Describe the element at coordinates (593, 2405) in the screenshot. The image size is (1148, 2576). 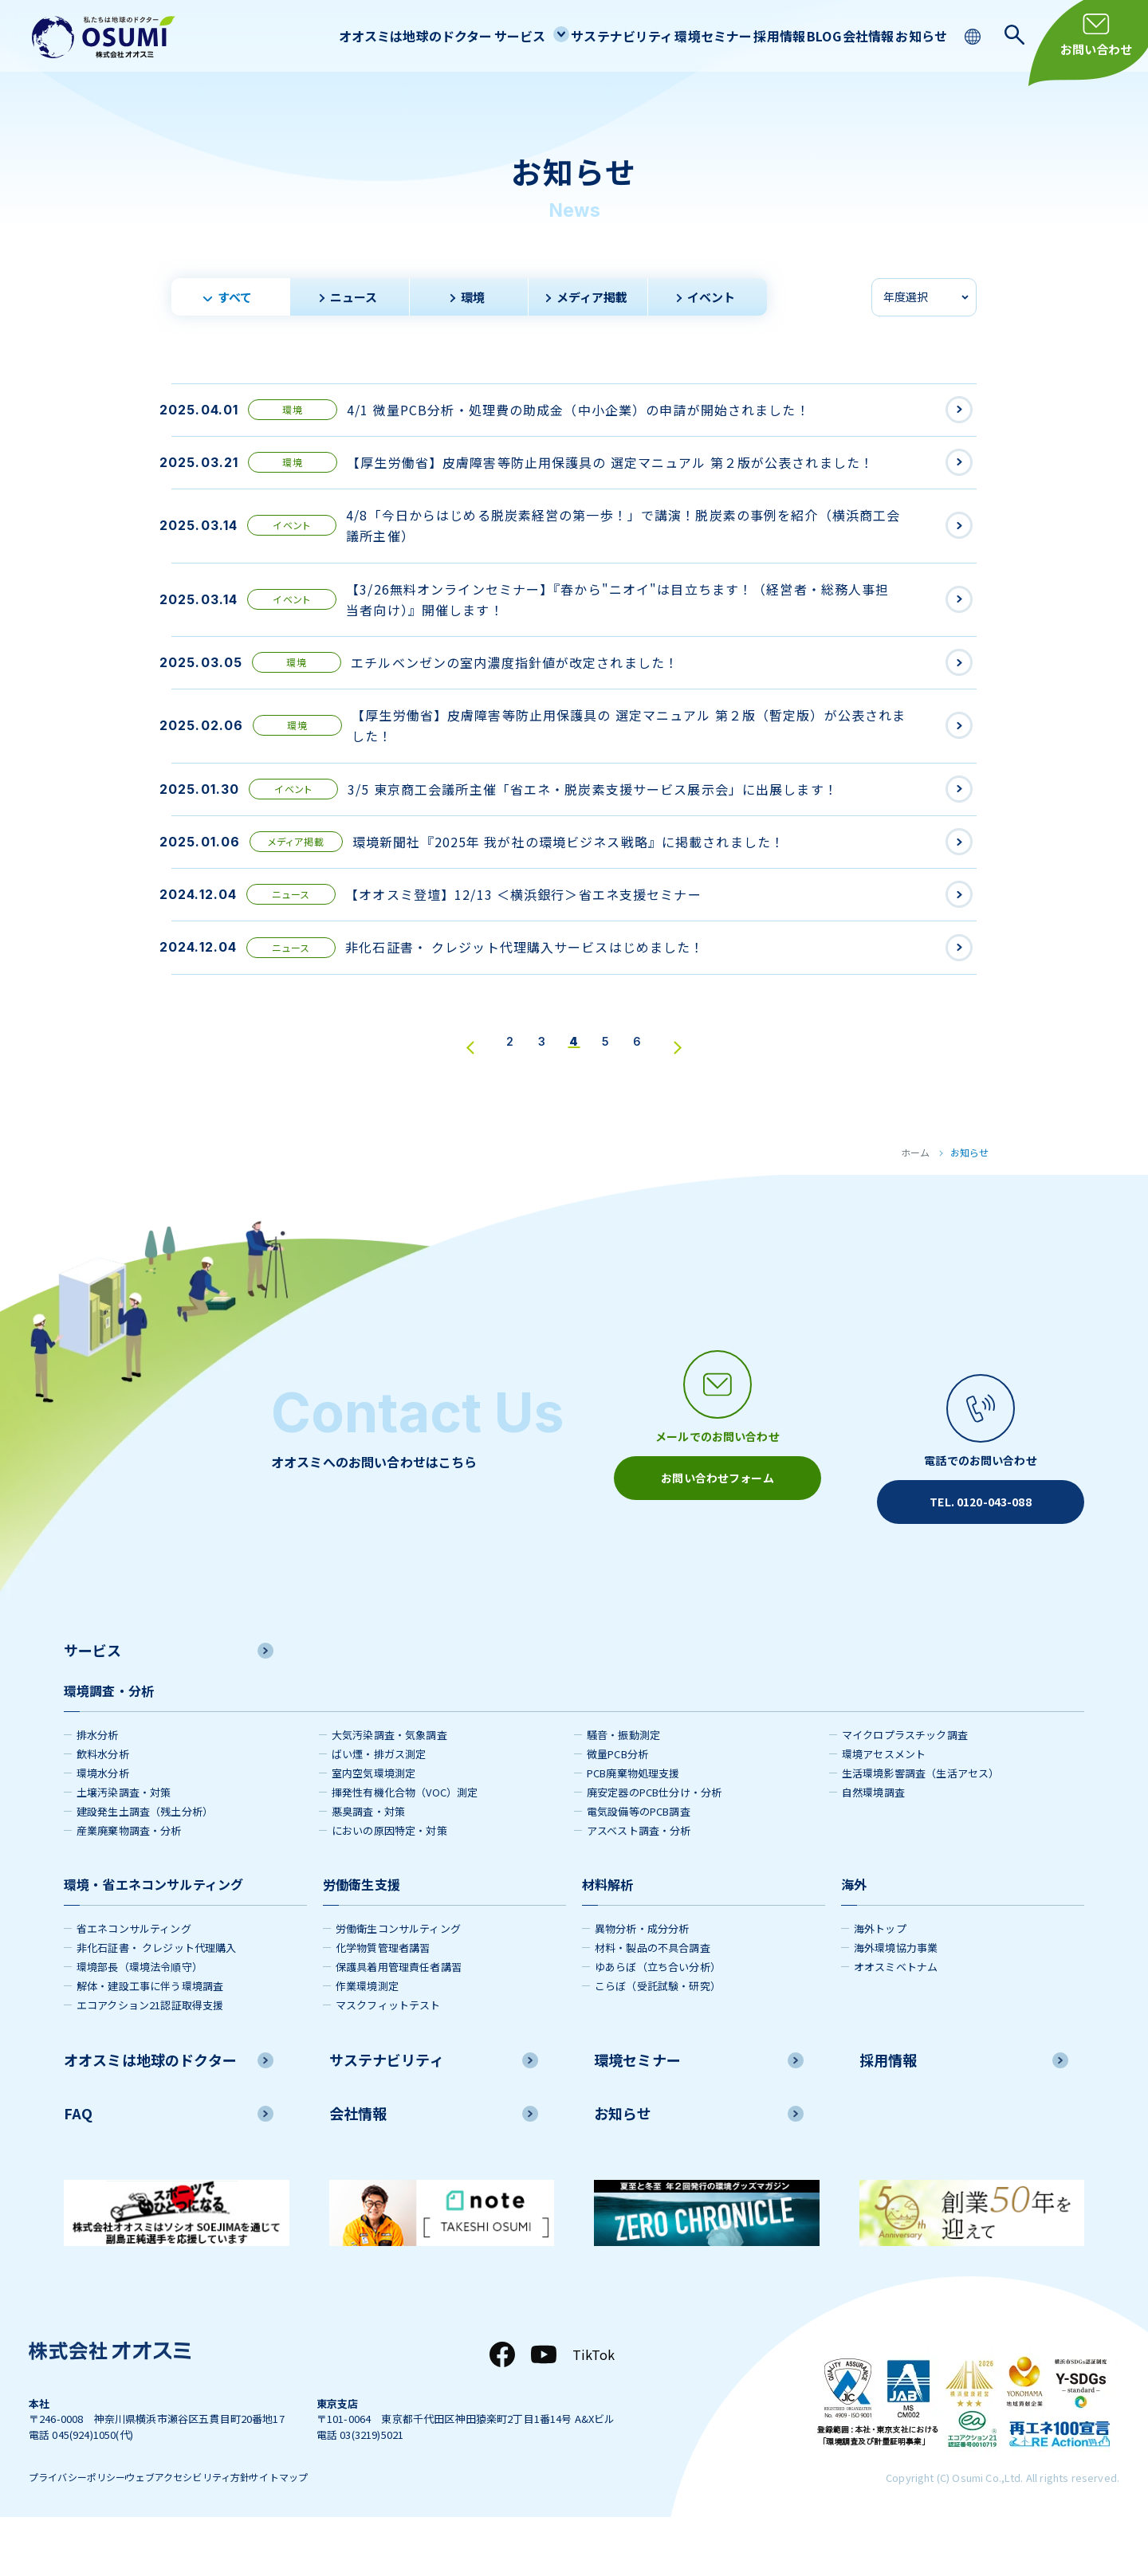
I see `TikTok` at that location.